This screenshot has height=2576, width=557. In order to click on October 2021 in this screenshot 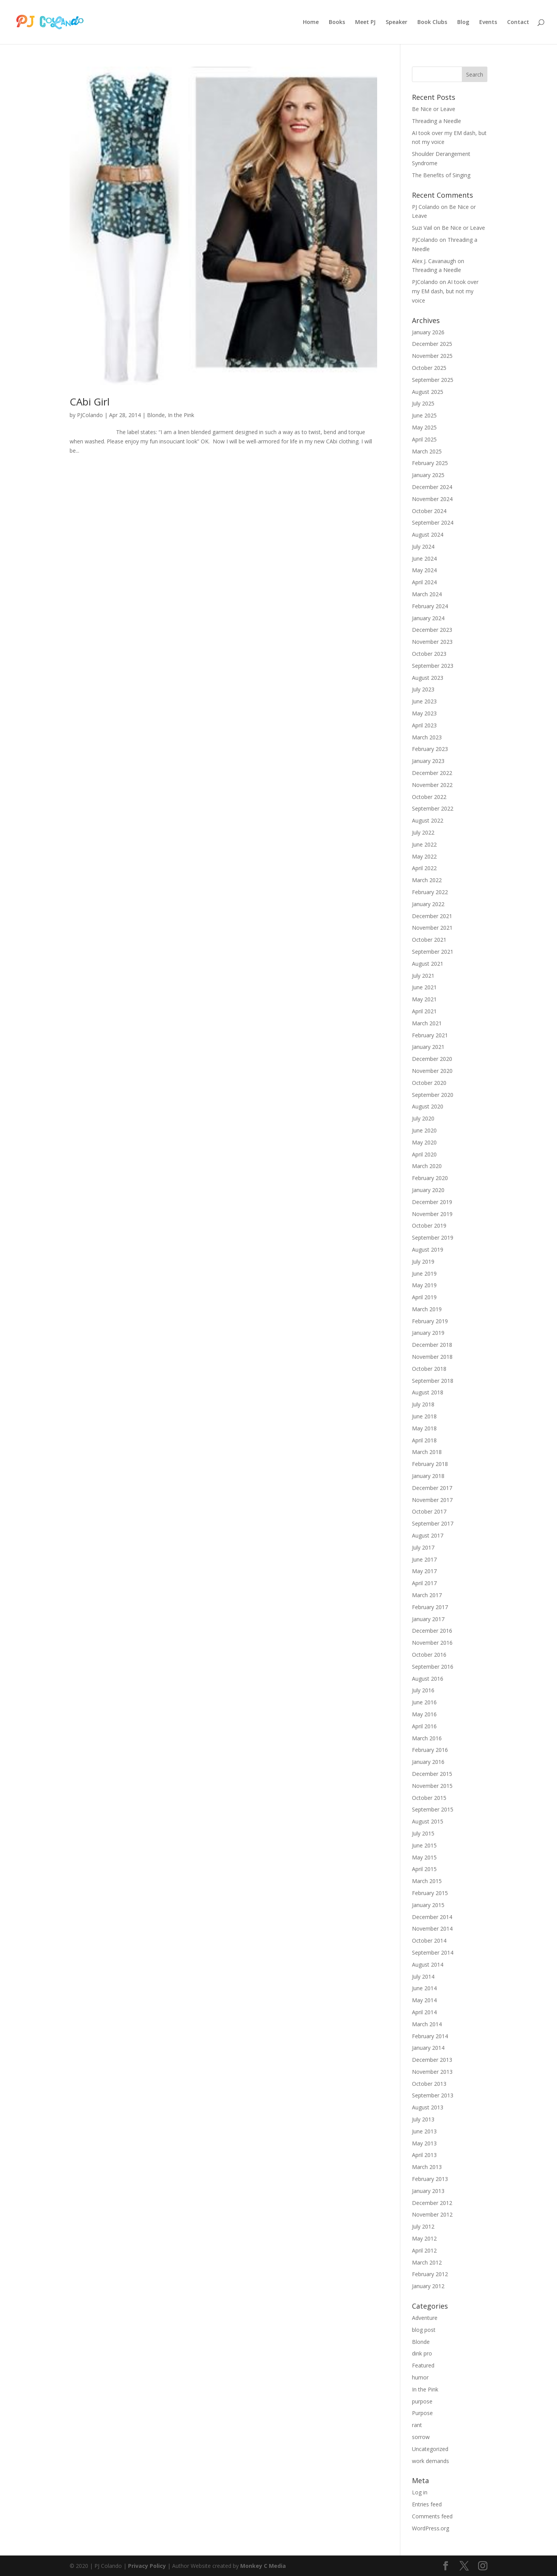, I will do `click(429, 939)`.